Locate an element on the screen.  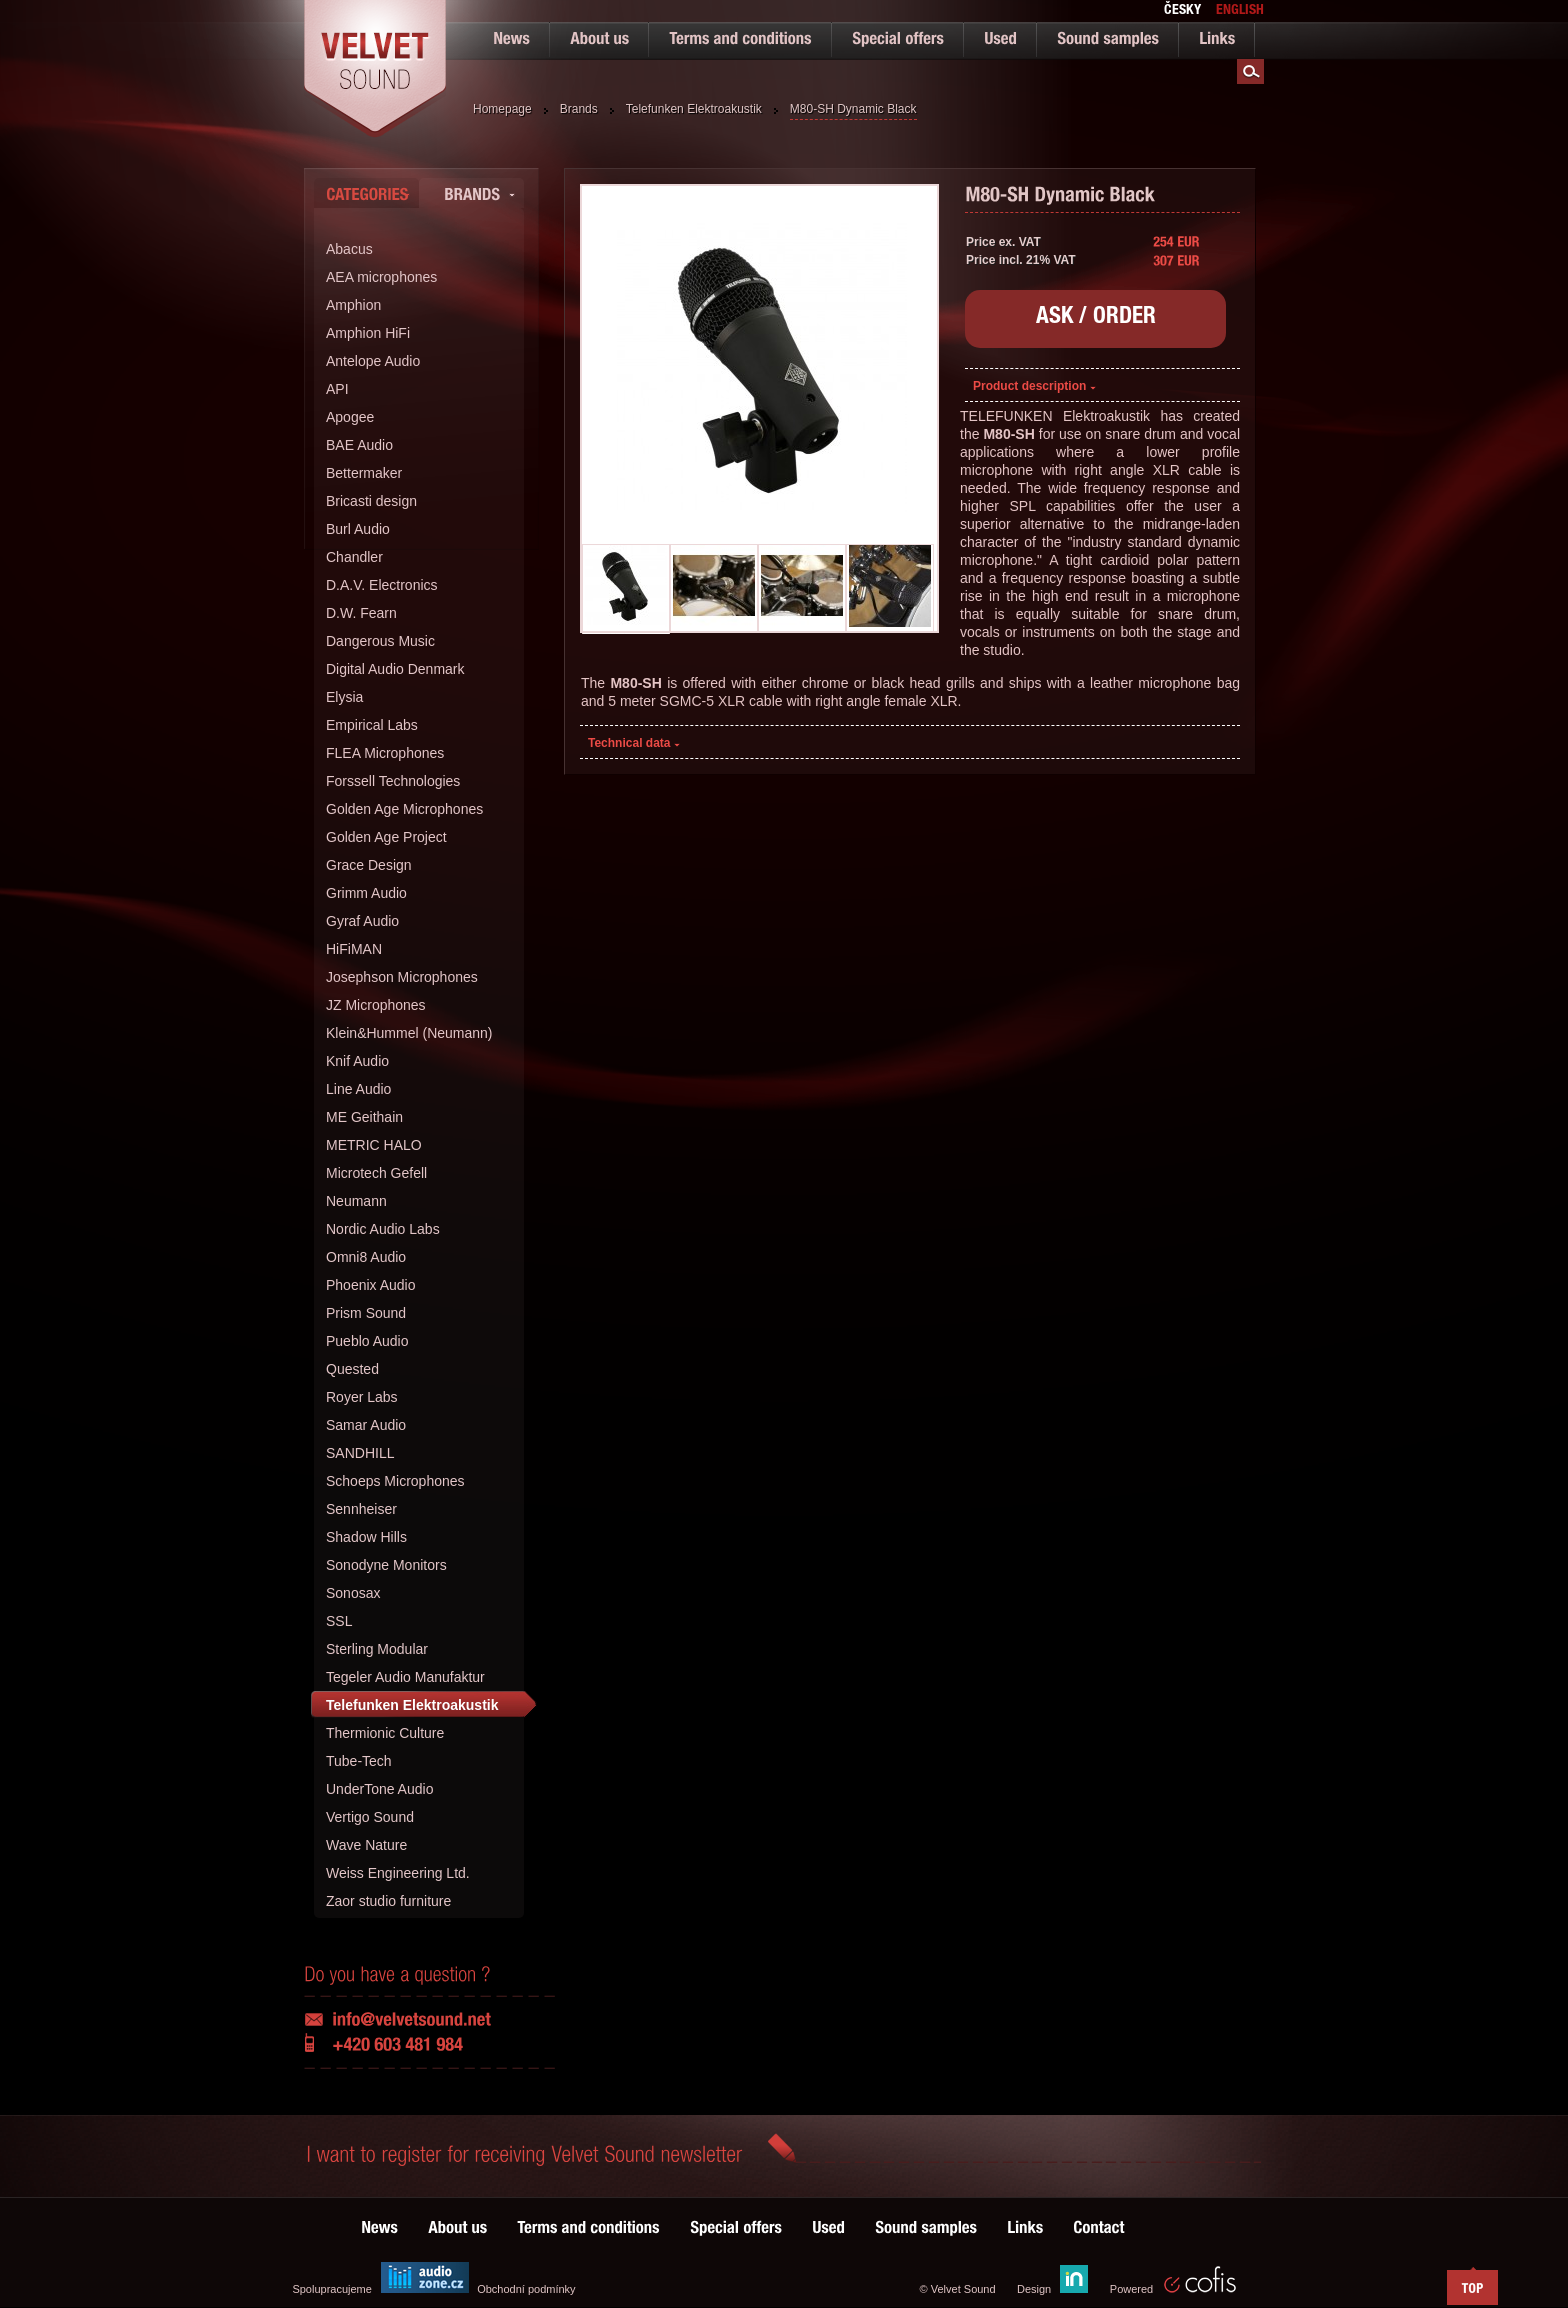
Knif Audio is located at coordinates (357, 1061).